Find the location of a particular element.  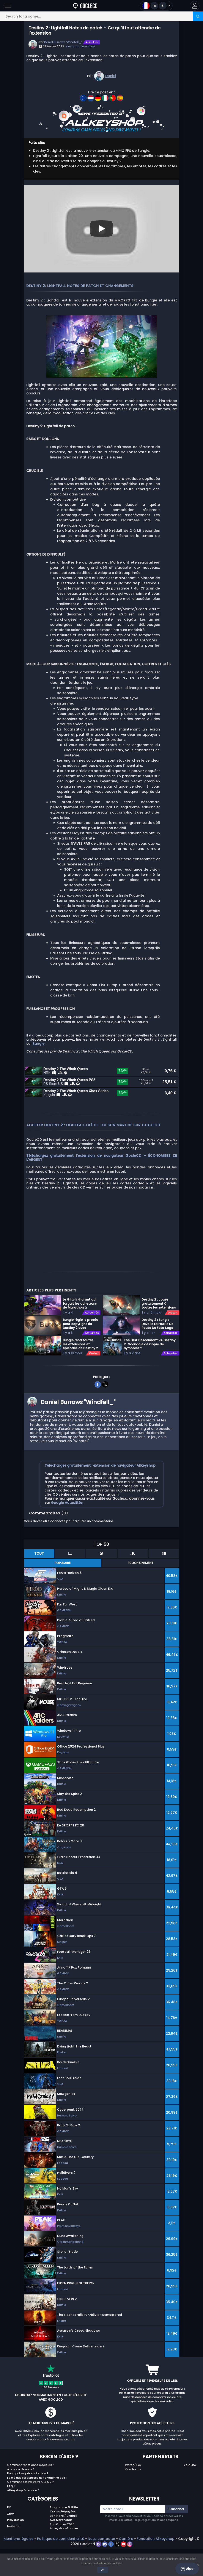

Xbox is located at coordinates (10, 2546).